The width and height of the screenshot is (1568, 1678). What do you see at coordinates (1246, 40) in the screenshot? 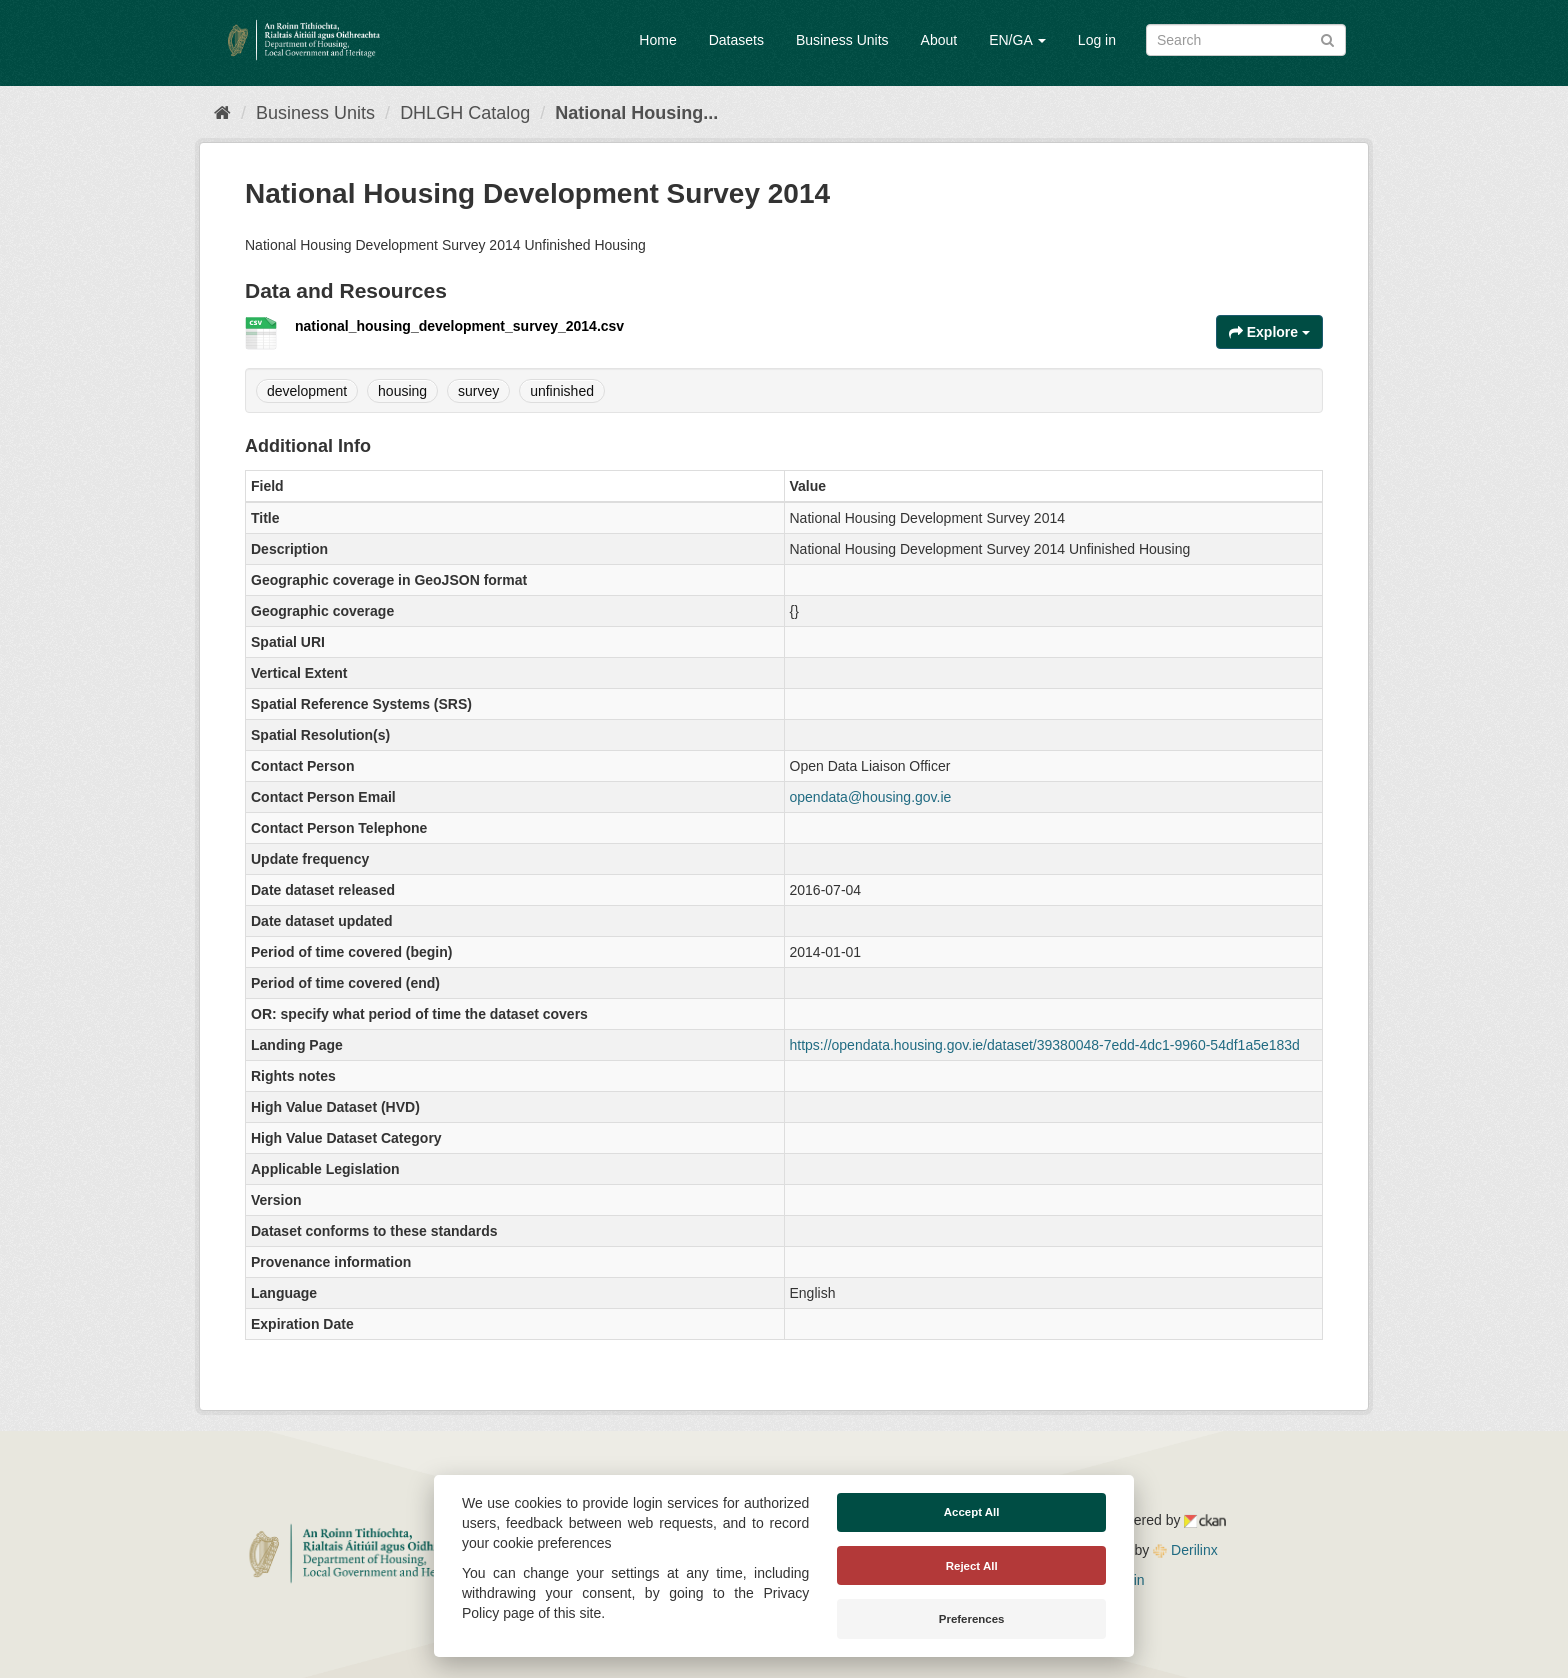
I see `[Search datasets]` at bounding box center [1246, 40].